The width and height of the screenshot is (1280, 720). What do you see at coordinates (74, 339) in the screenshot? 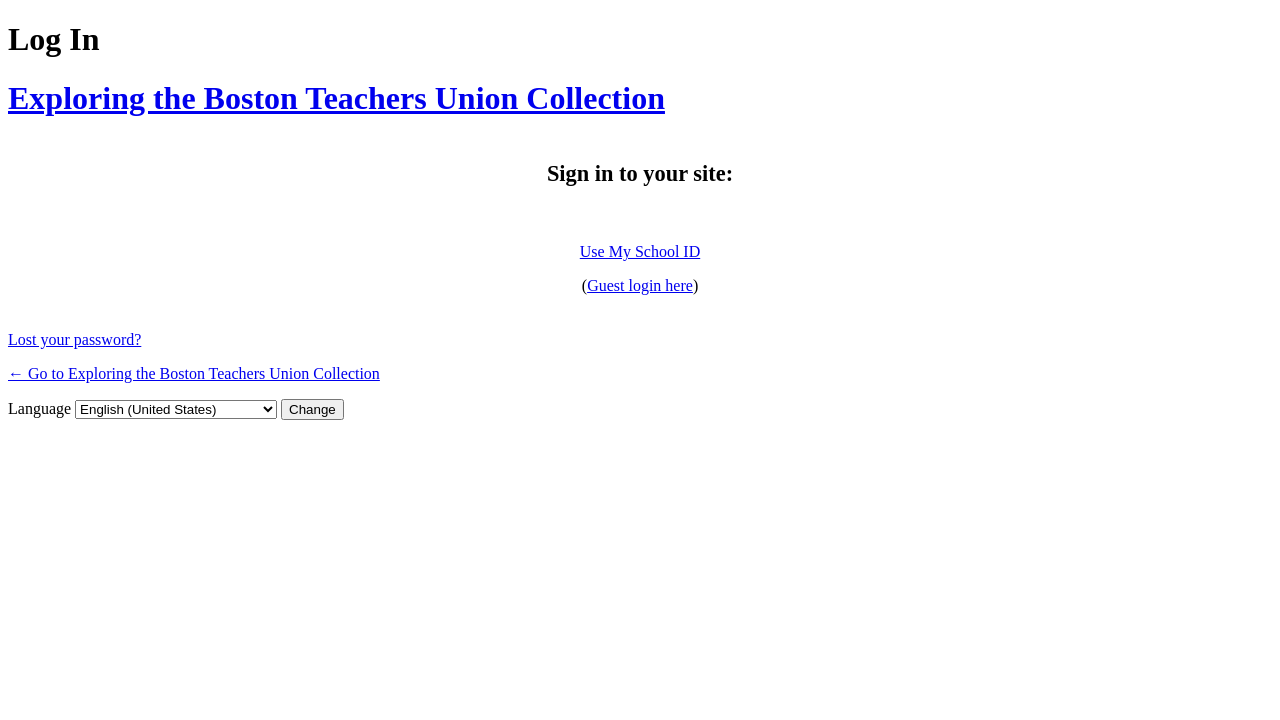
I see `Lost your password?` at bounding box center [74, 339].